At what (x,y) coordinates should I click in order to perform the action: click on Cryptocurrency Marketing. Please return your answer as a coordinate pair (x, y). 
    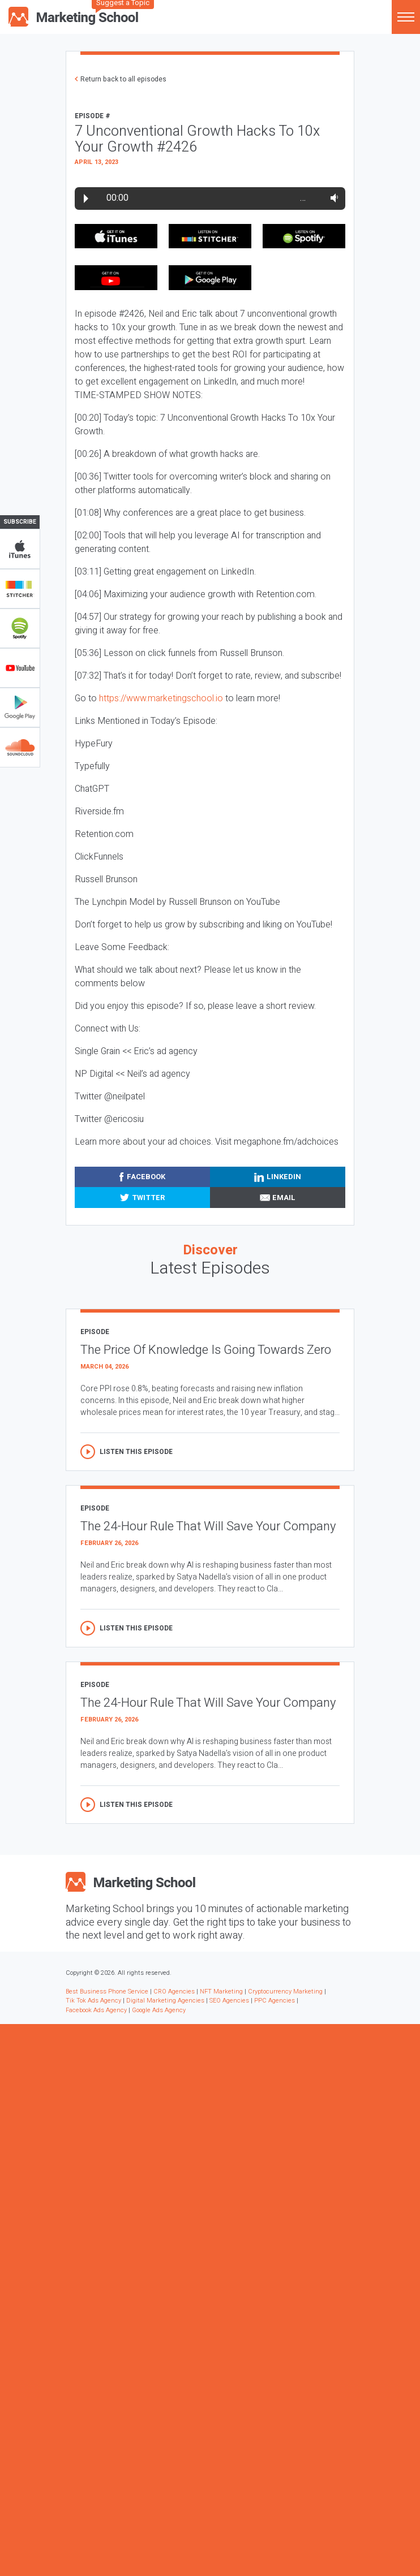
    Looking at the image, I should click on (285, 1991).